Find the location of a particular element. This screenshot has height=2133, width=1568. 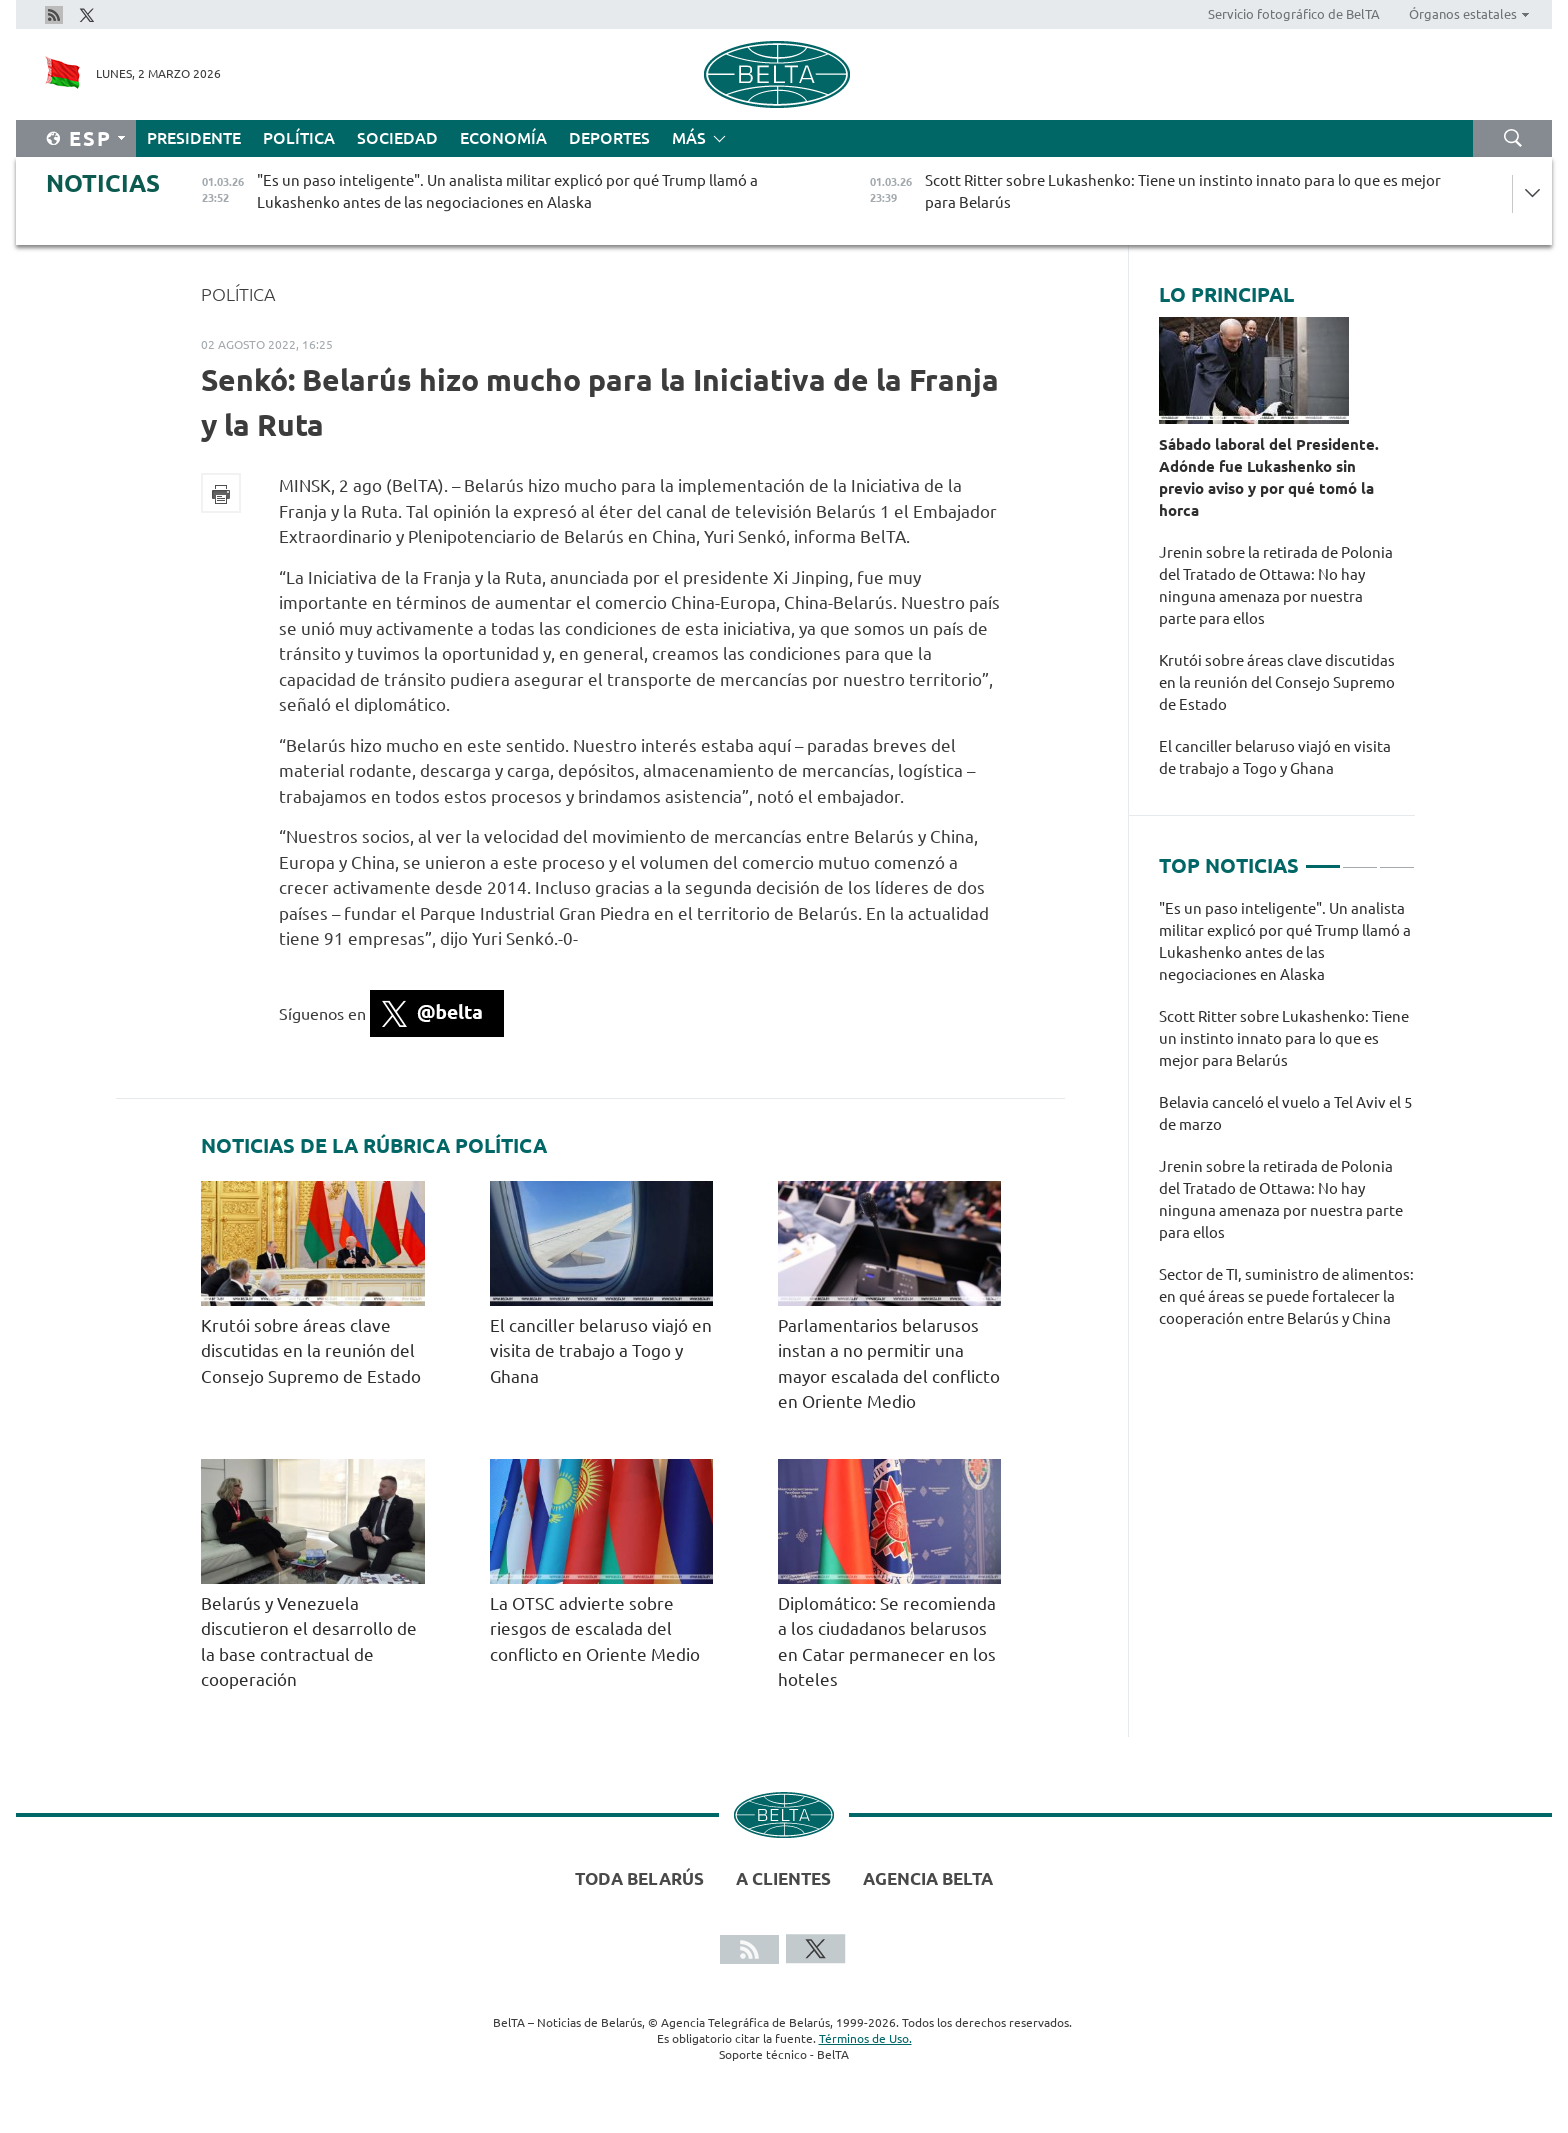

[tabpanel] is located at coordinates (1287, 1124).